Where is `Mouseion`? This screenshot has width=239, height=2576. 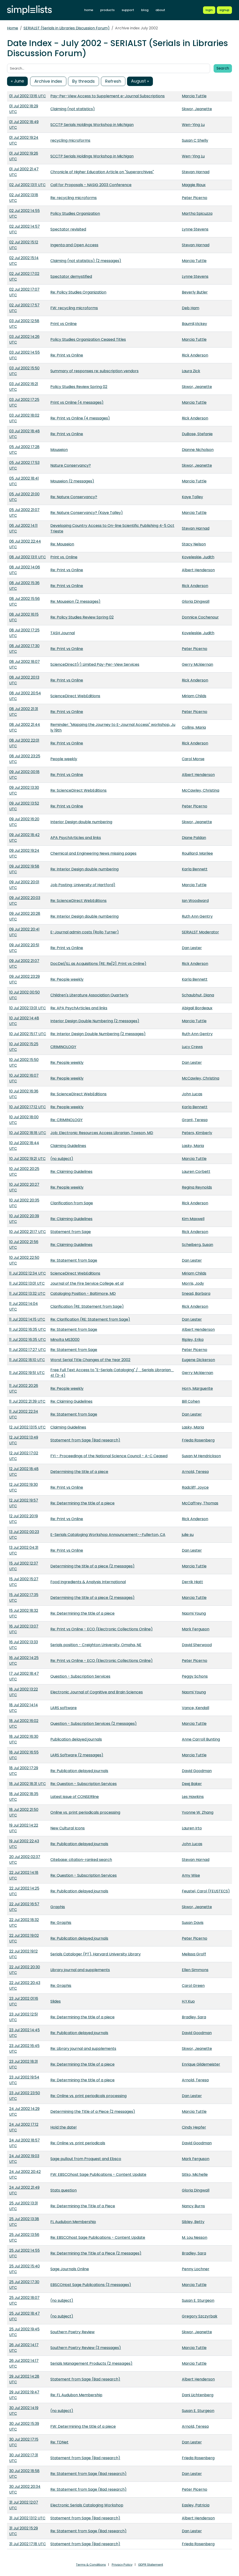
Mouseion is located at coordinates (59, 449).